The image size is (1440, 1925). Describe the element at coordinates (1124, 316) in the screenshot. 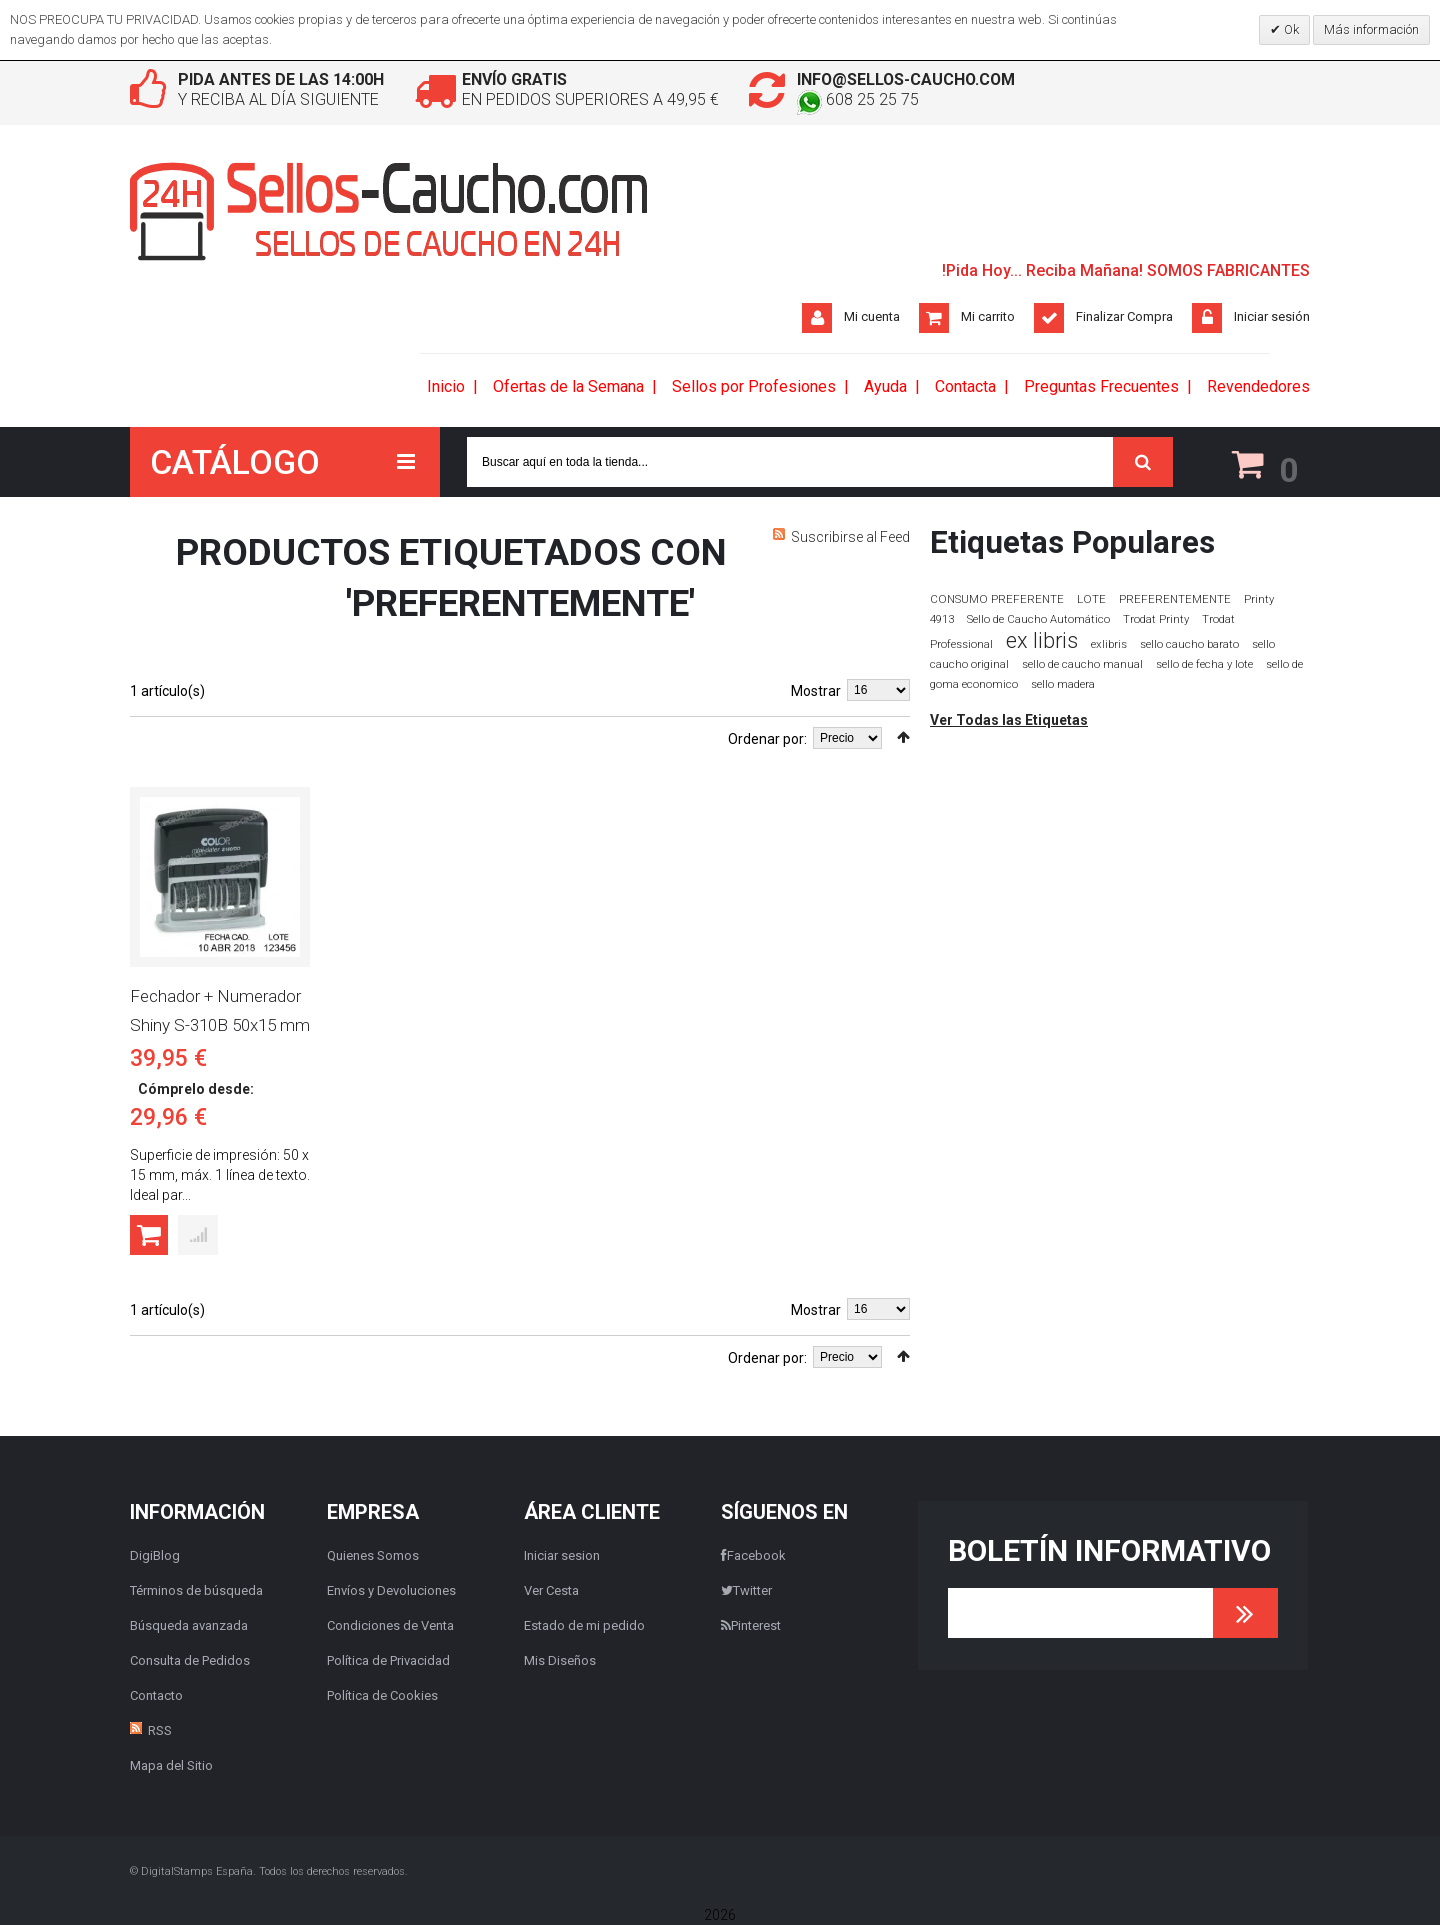

I see `Finalizar Compra` at that location.